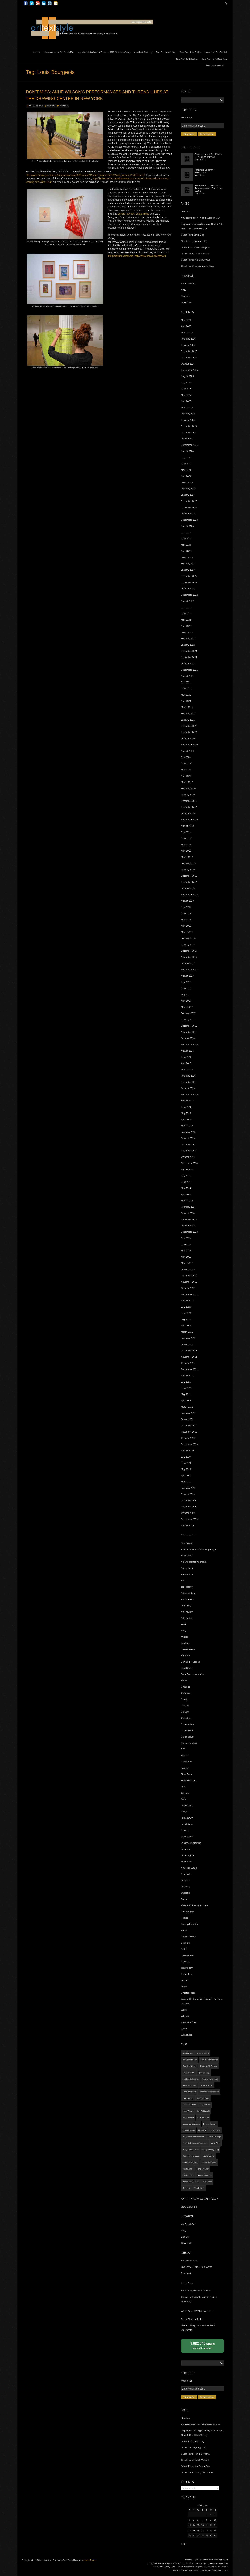 The width and height of the screenshot is (250, 2576). What do you see at coordinates (185, 1793) in the screenshot?
I see `Galleries` at bounding box center [185, 1793].